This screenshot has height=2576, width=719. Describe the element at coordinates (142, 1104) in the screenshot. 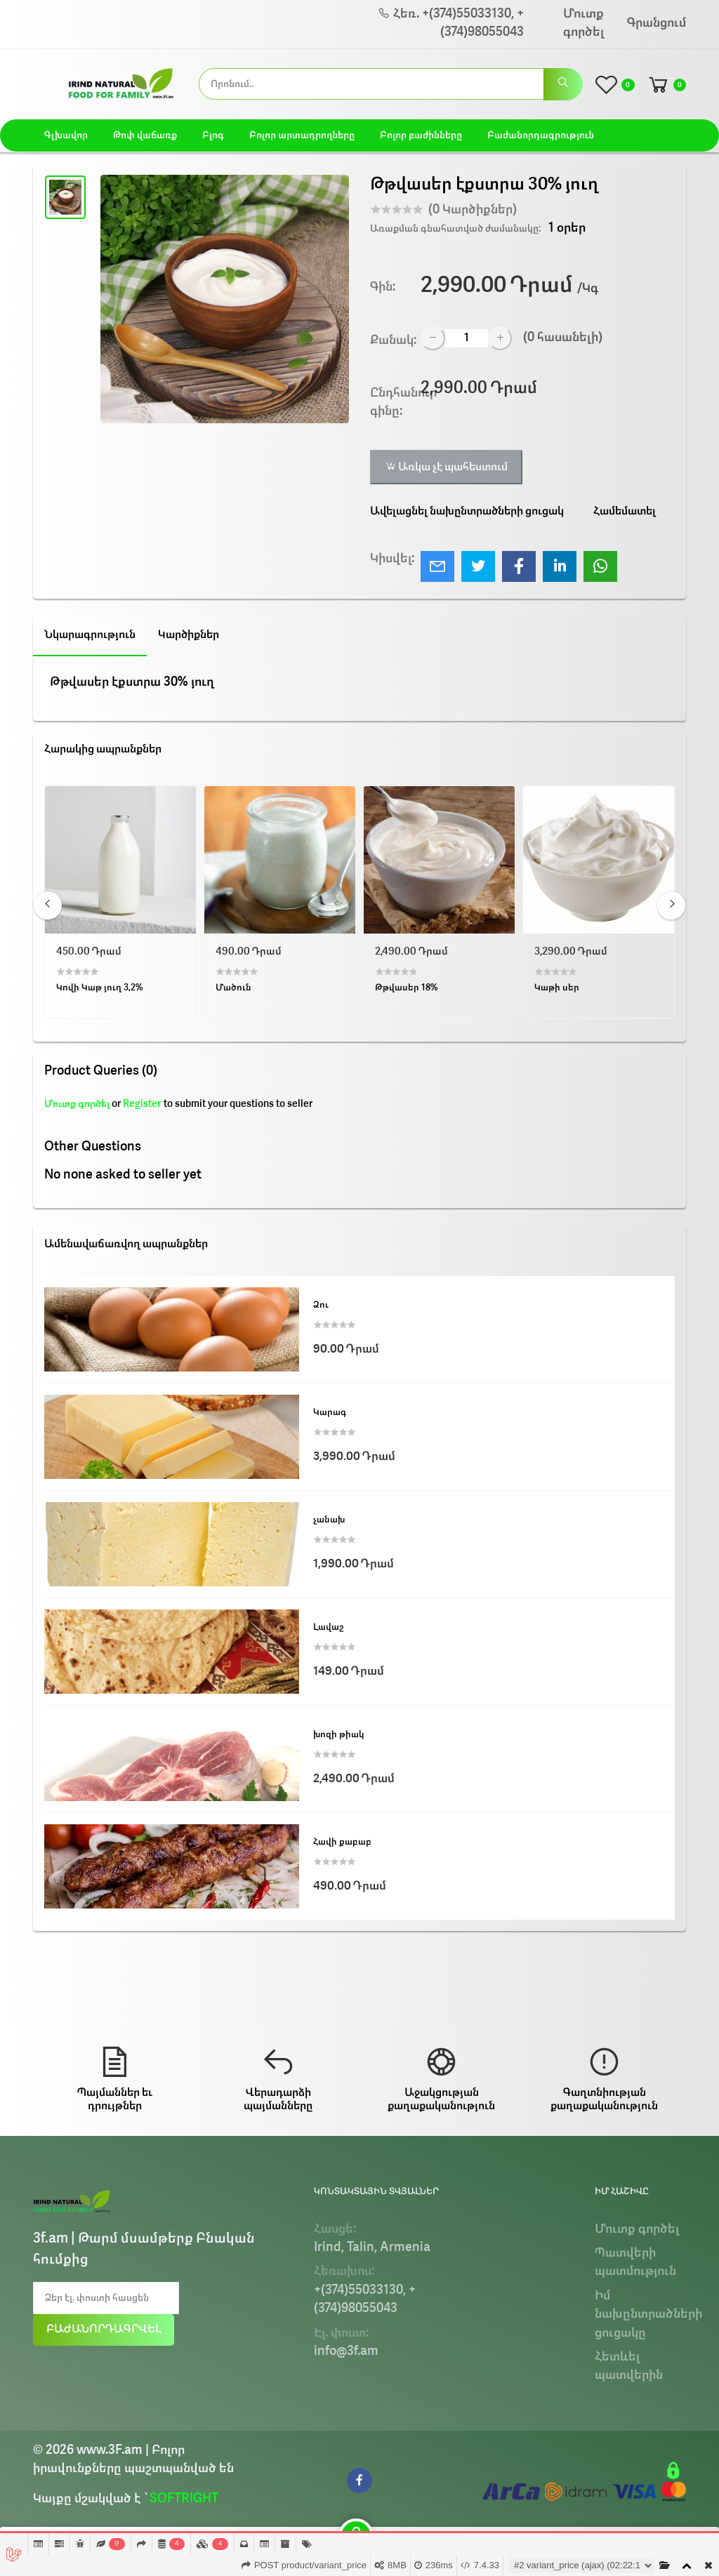

I see `Register` at that location.